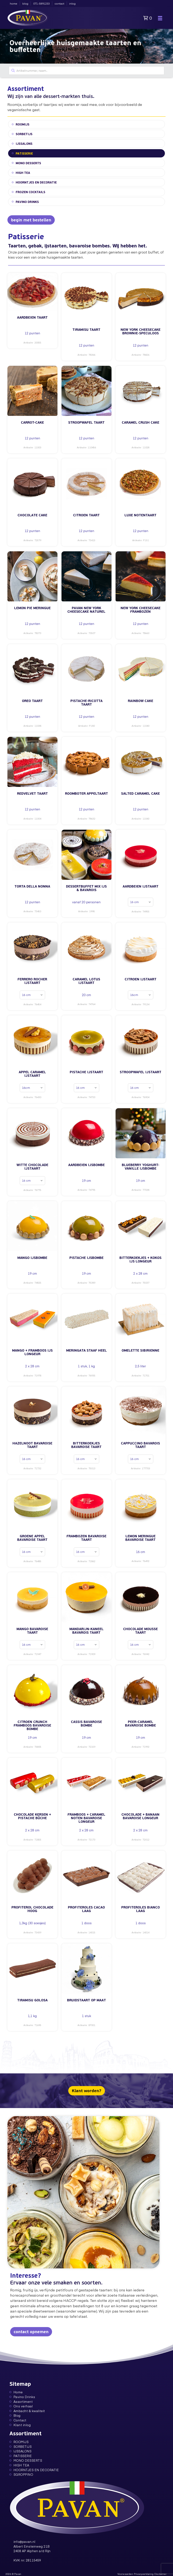 This screenshot has width=173, height=2576. Describe the element at coordinates (14, 3) in the screenshot. I see `home` at that location.